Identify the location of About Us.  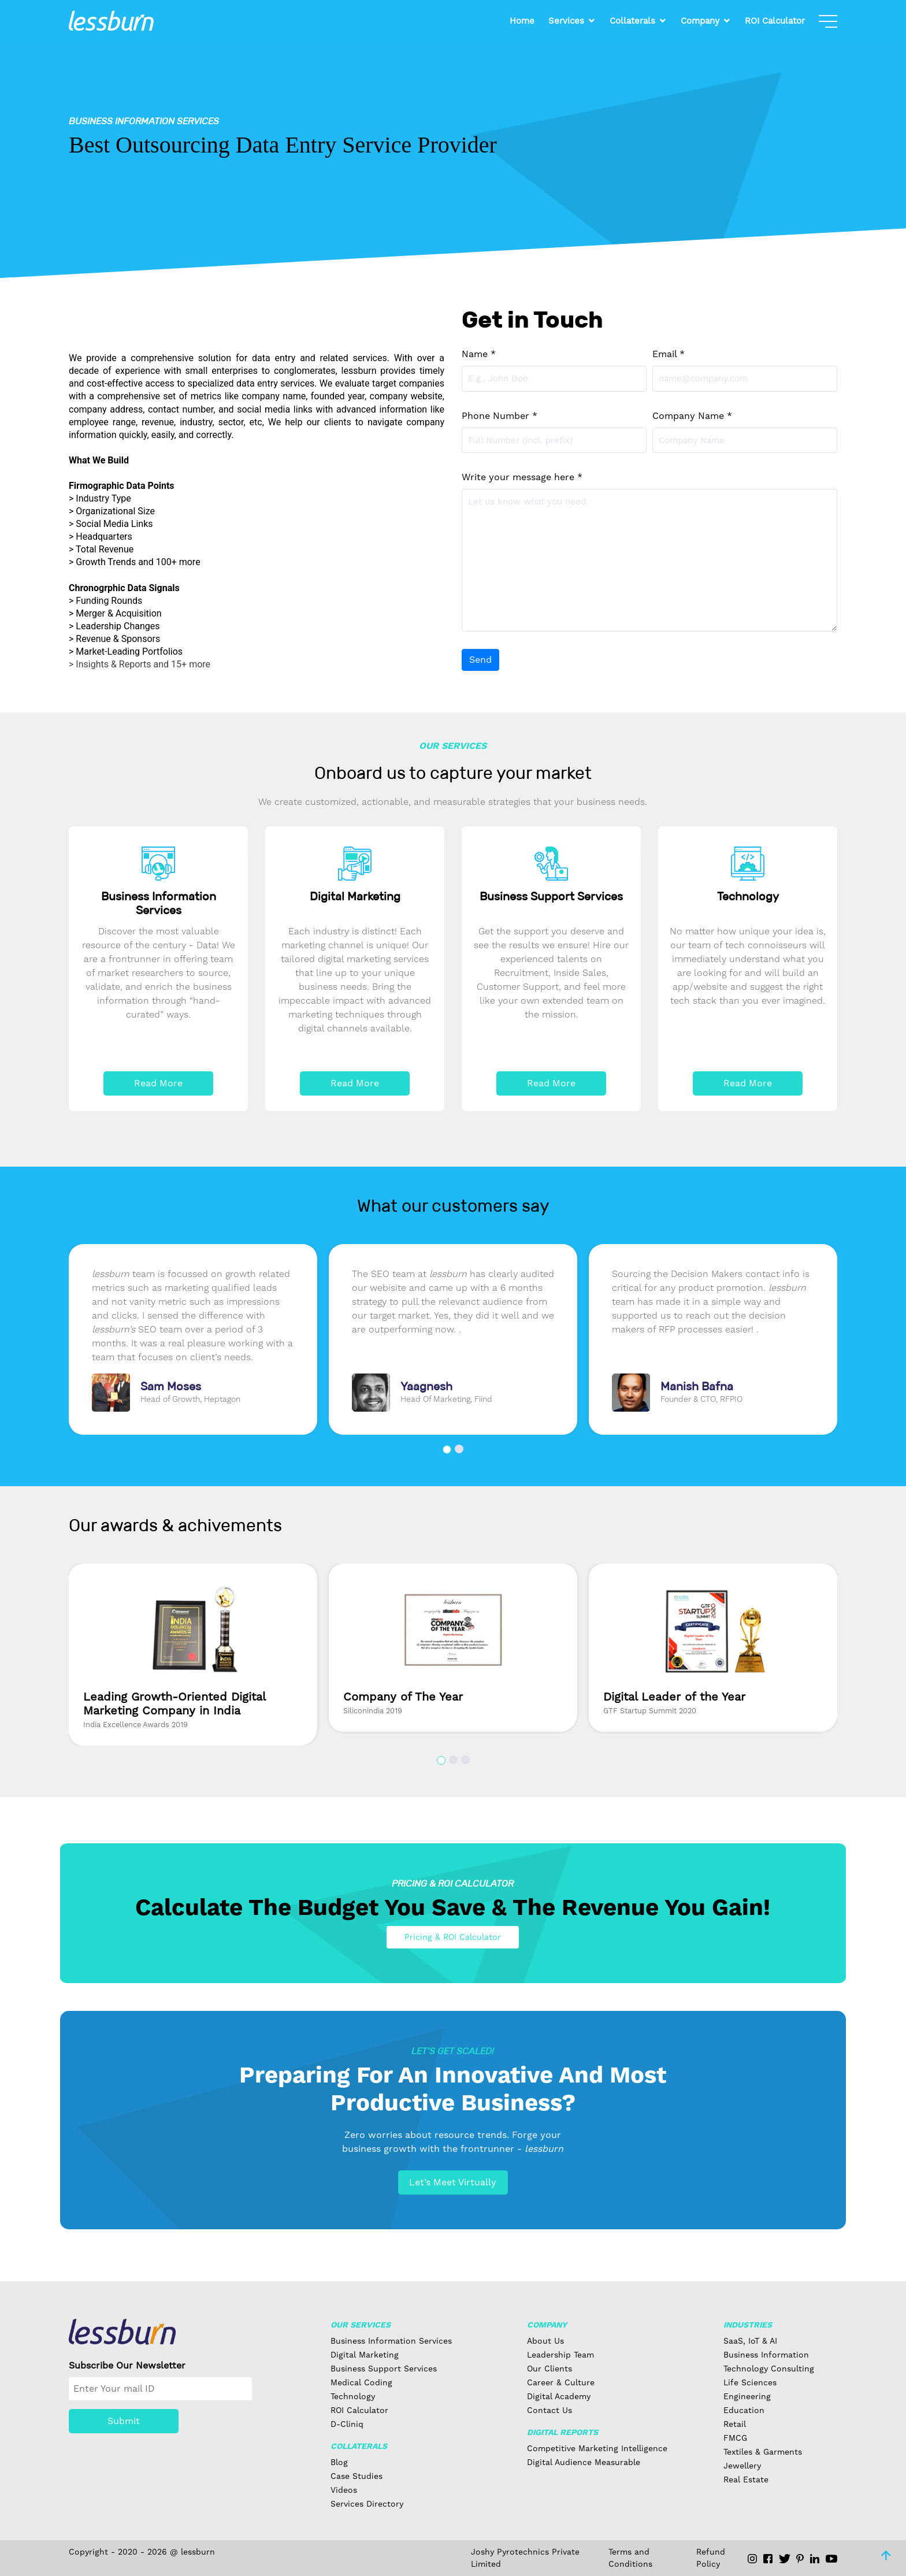
(545, 2340).